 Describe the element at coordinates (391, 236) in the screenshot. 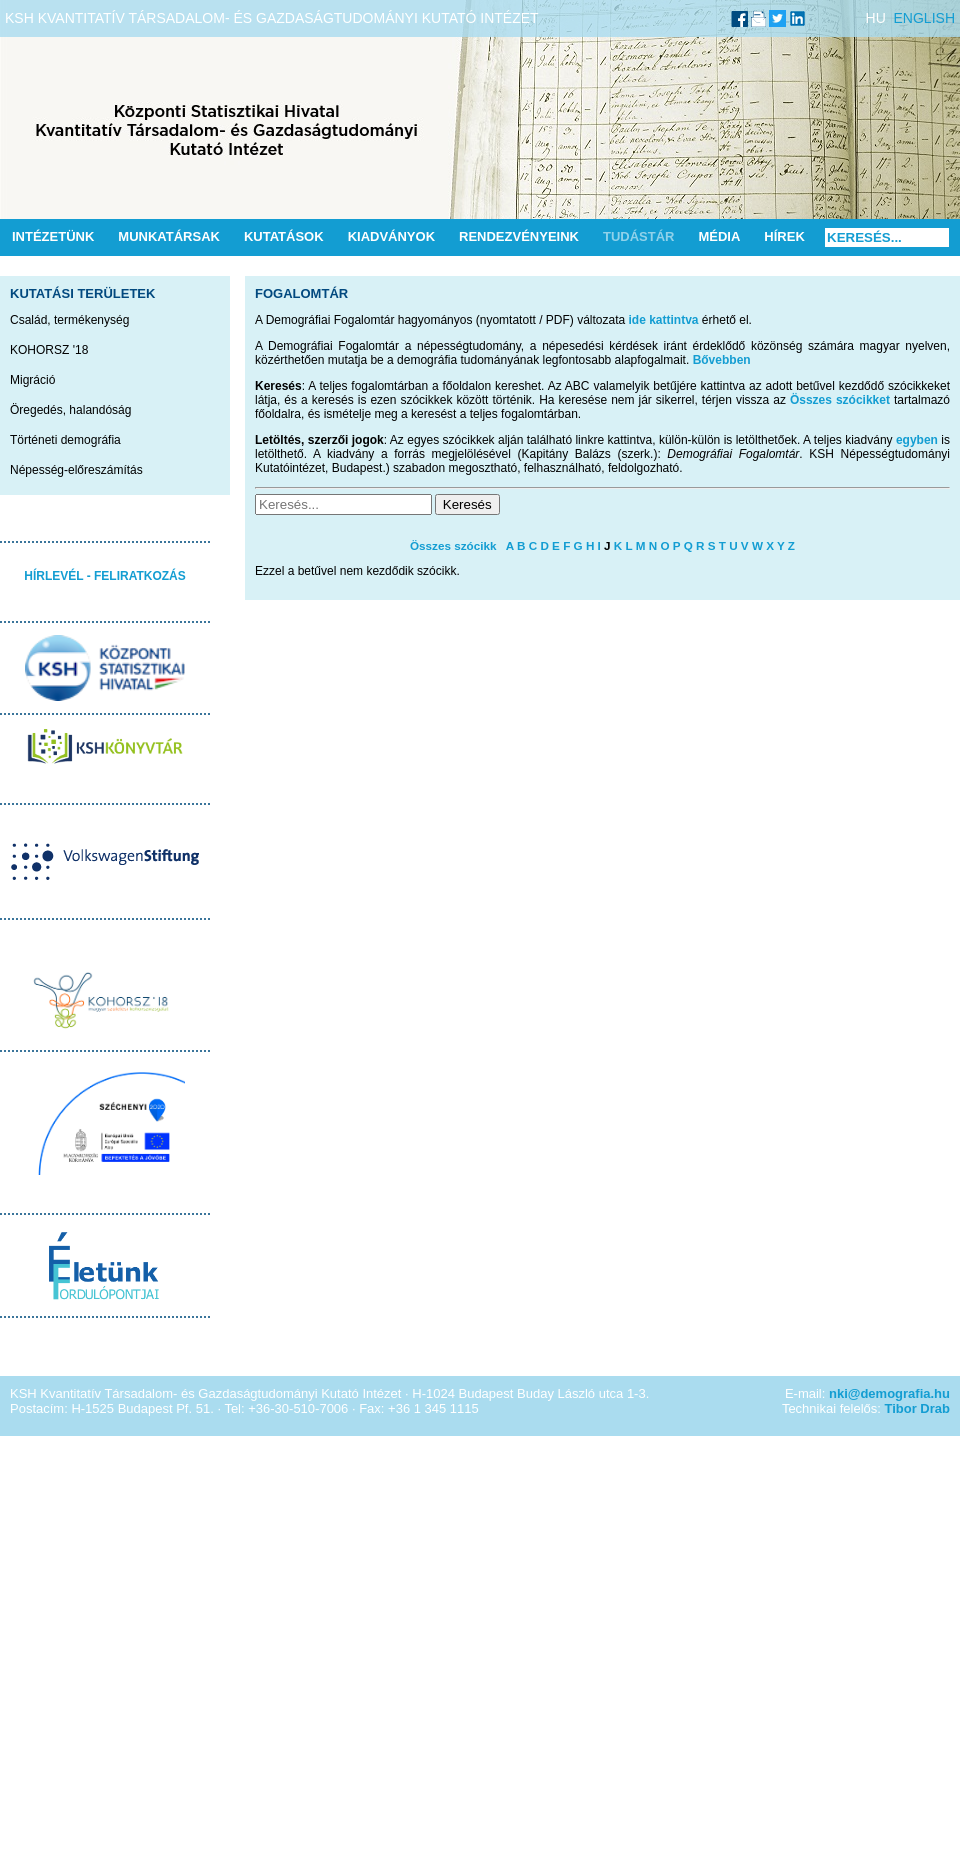

I see `Kiadványok` at that location.